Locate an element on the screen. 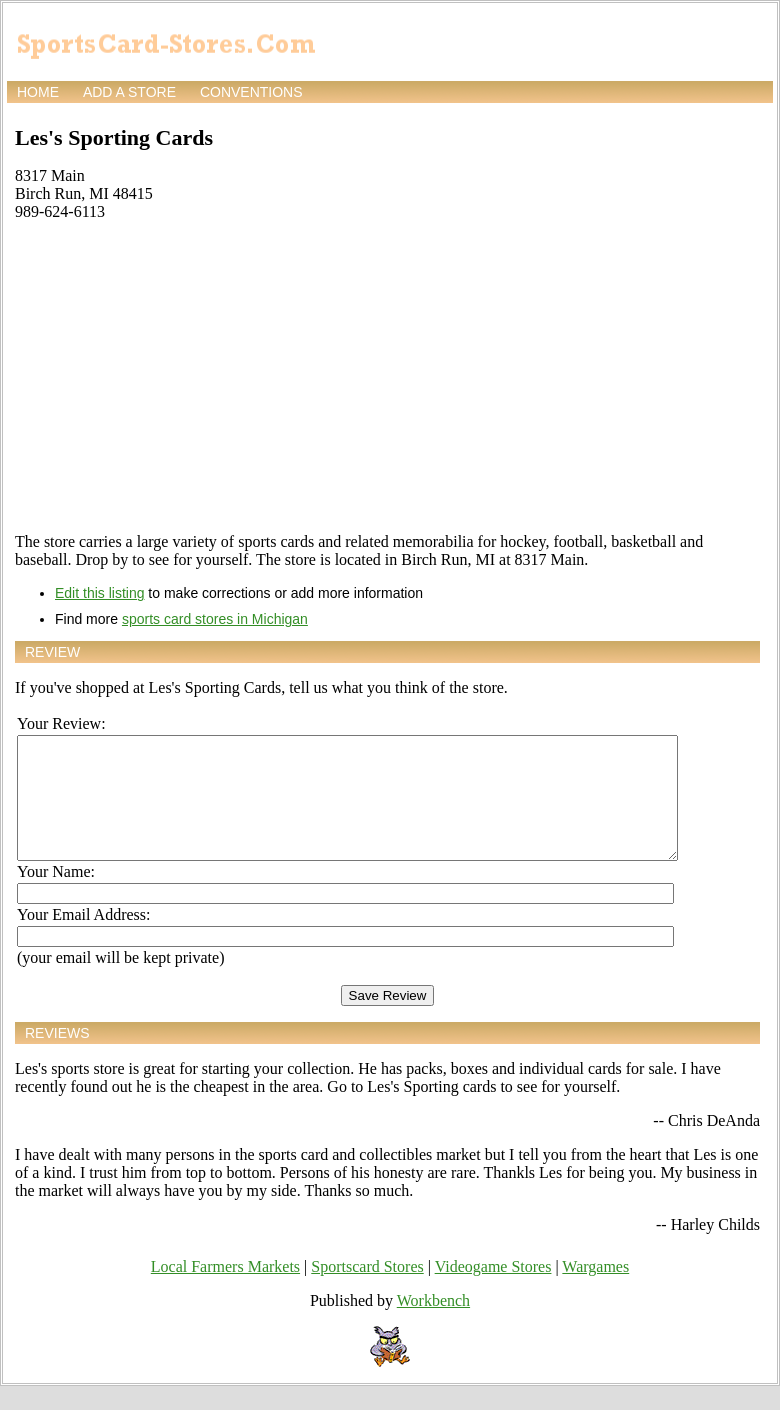 The image size is (780, 1410). [Advertisement] is located at coordinates (387, 377).